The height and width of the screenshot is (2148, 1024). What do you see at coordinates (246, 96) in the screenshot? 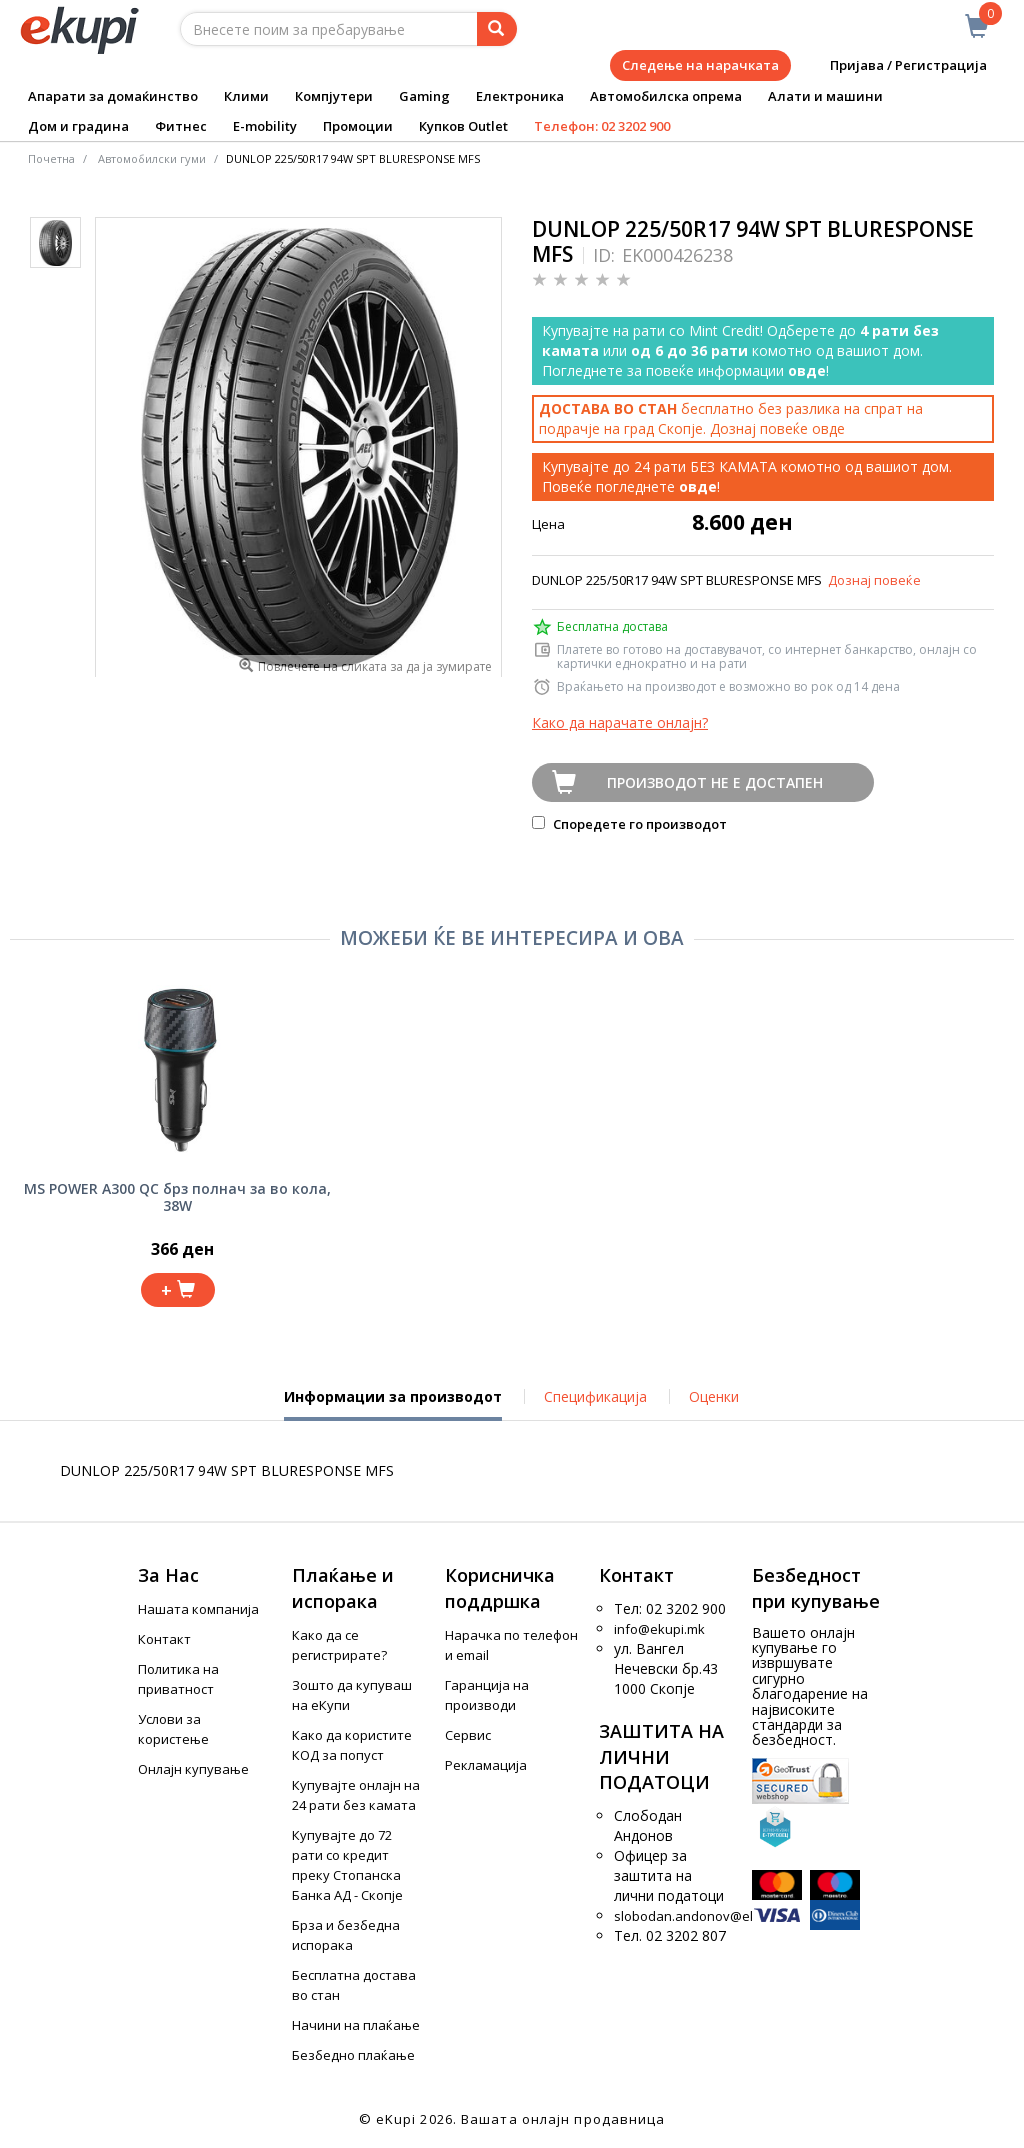
I see `Клими` at bounding box center [246, 96].